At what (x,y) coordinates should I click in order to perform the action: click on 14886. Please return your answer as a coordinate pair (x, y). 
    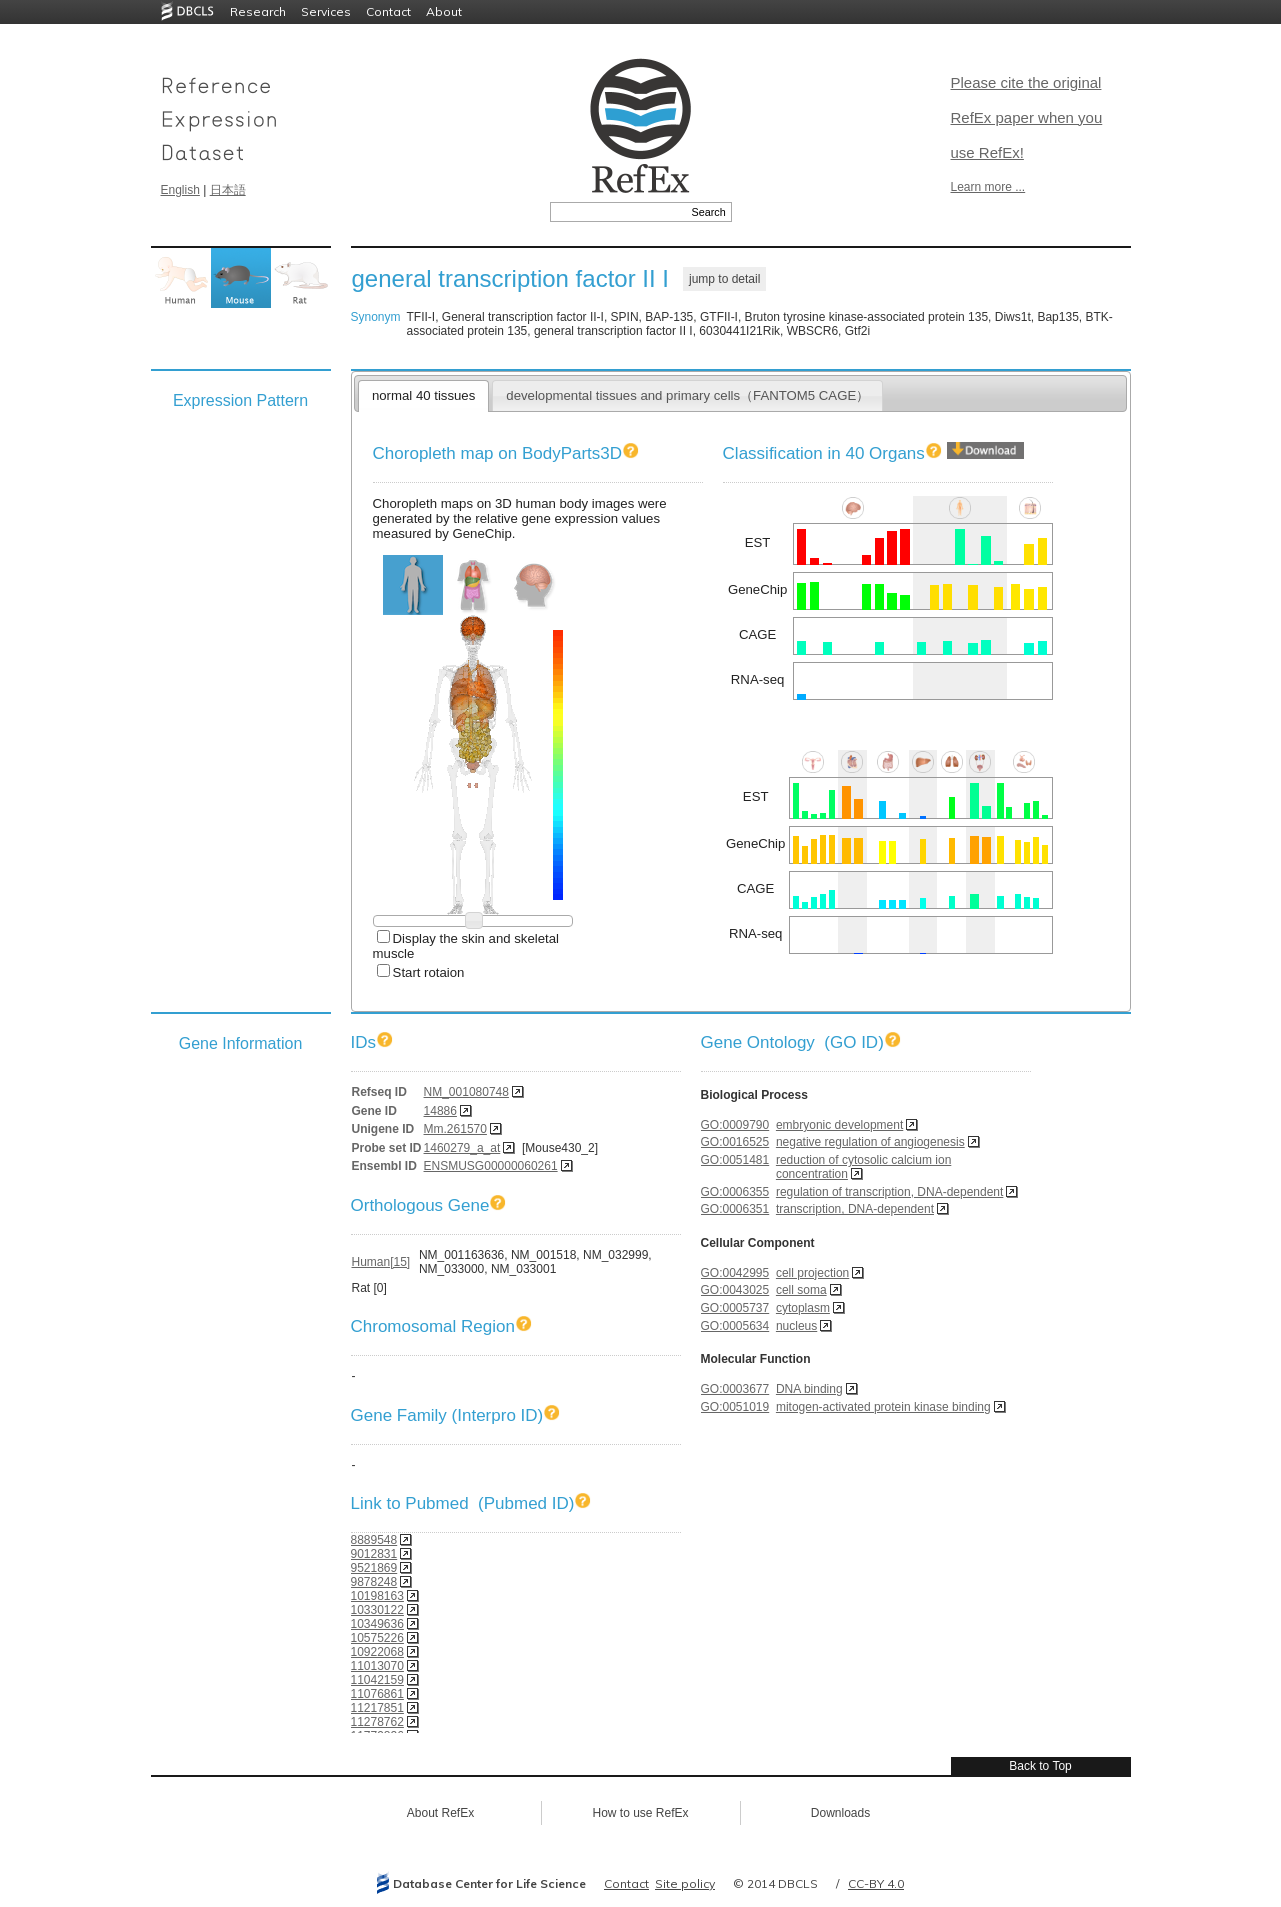
    Looking at the image, I should click on (440, 1111).